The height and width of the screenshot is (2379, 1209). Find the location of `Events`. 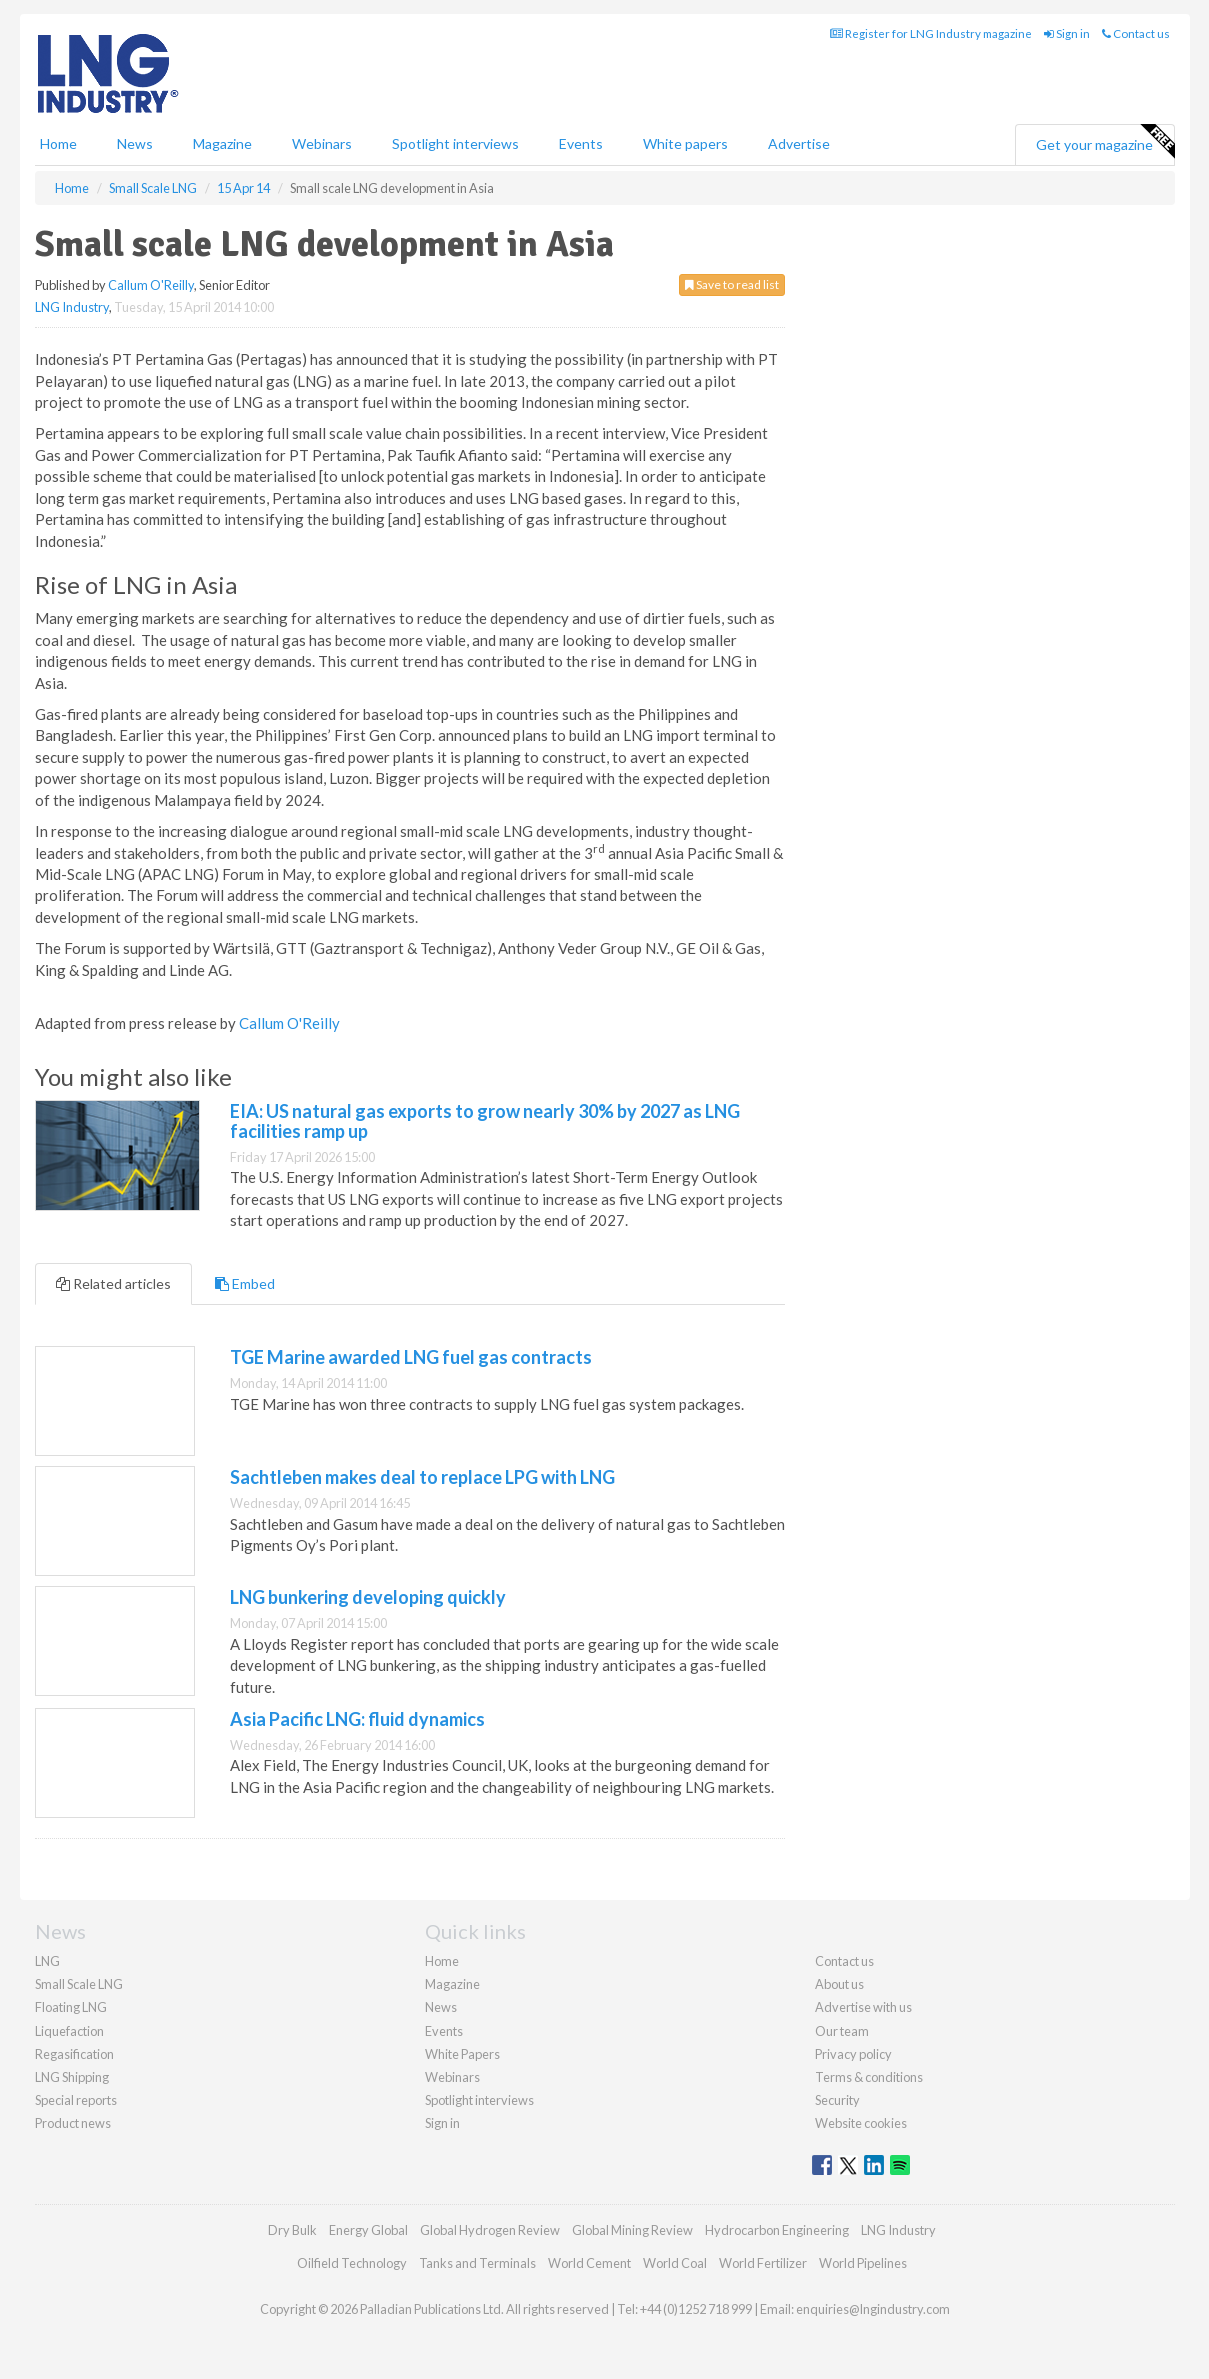

Events is located at coordinates (581, 143).